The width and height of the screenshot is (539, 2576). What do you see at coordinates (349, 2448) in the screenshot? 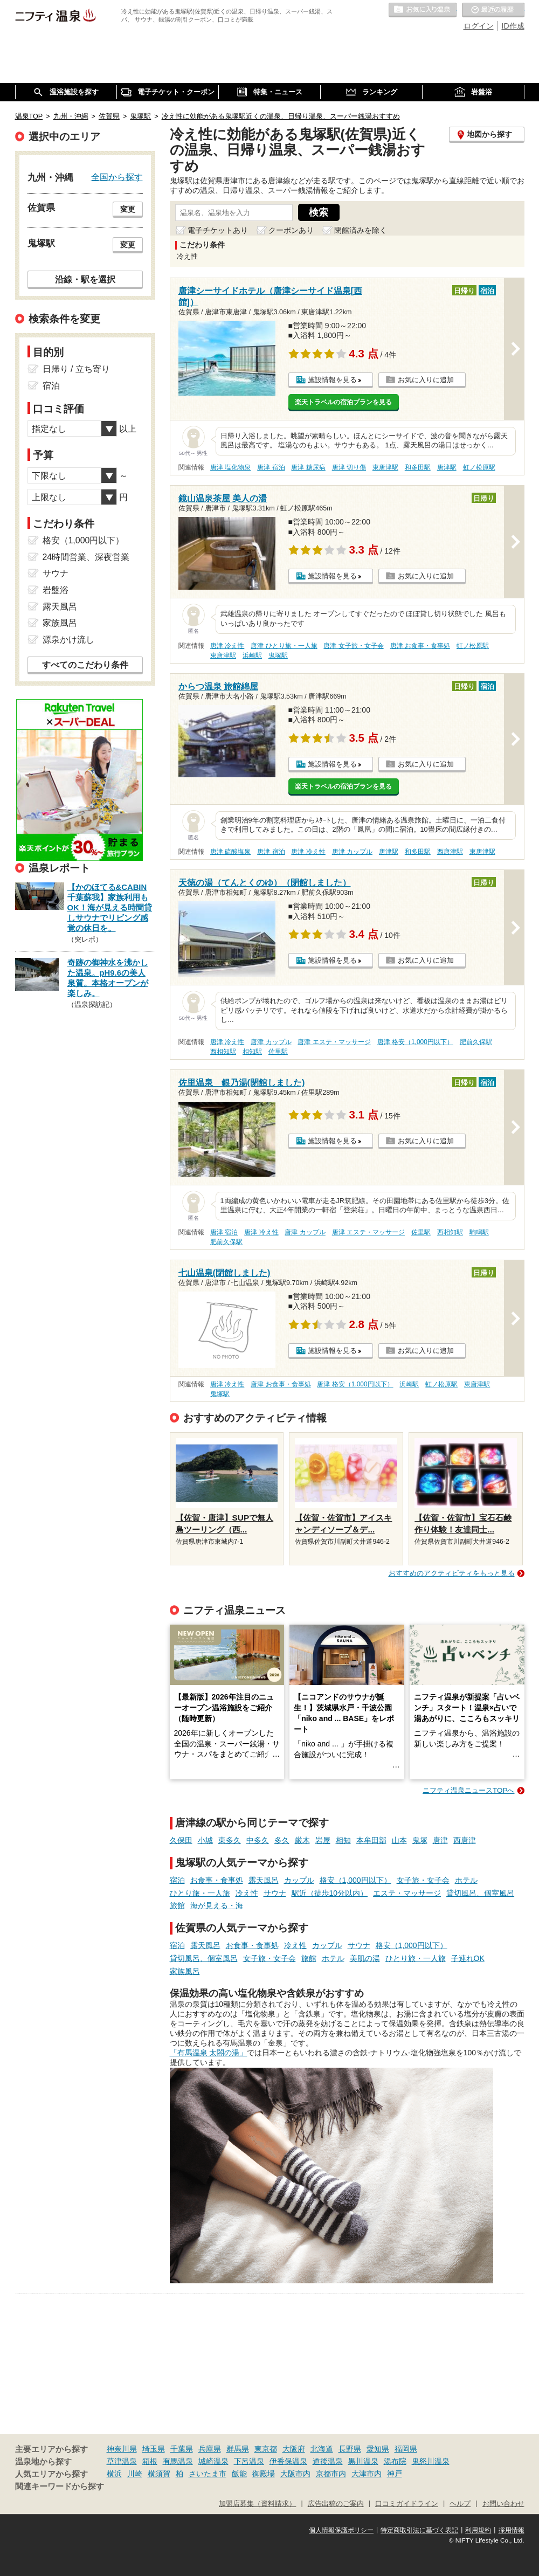
I see `長野県` at bounding box center [349, 2448].